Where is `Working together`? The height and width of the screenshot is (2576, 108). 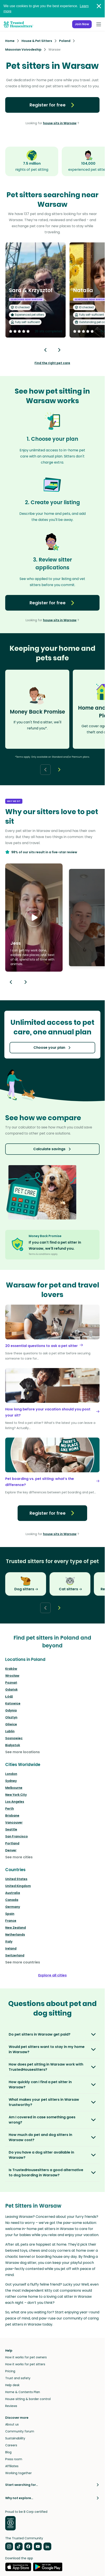 Working together is located at coordinates (18, 2473).